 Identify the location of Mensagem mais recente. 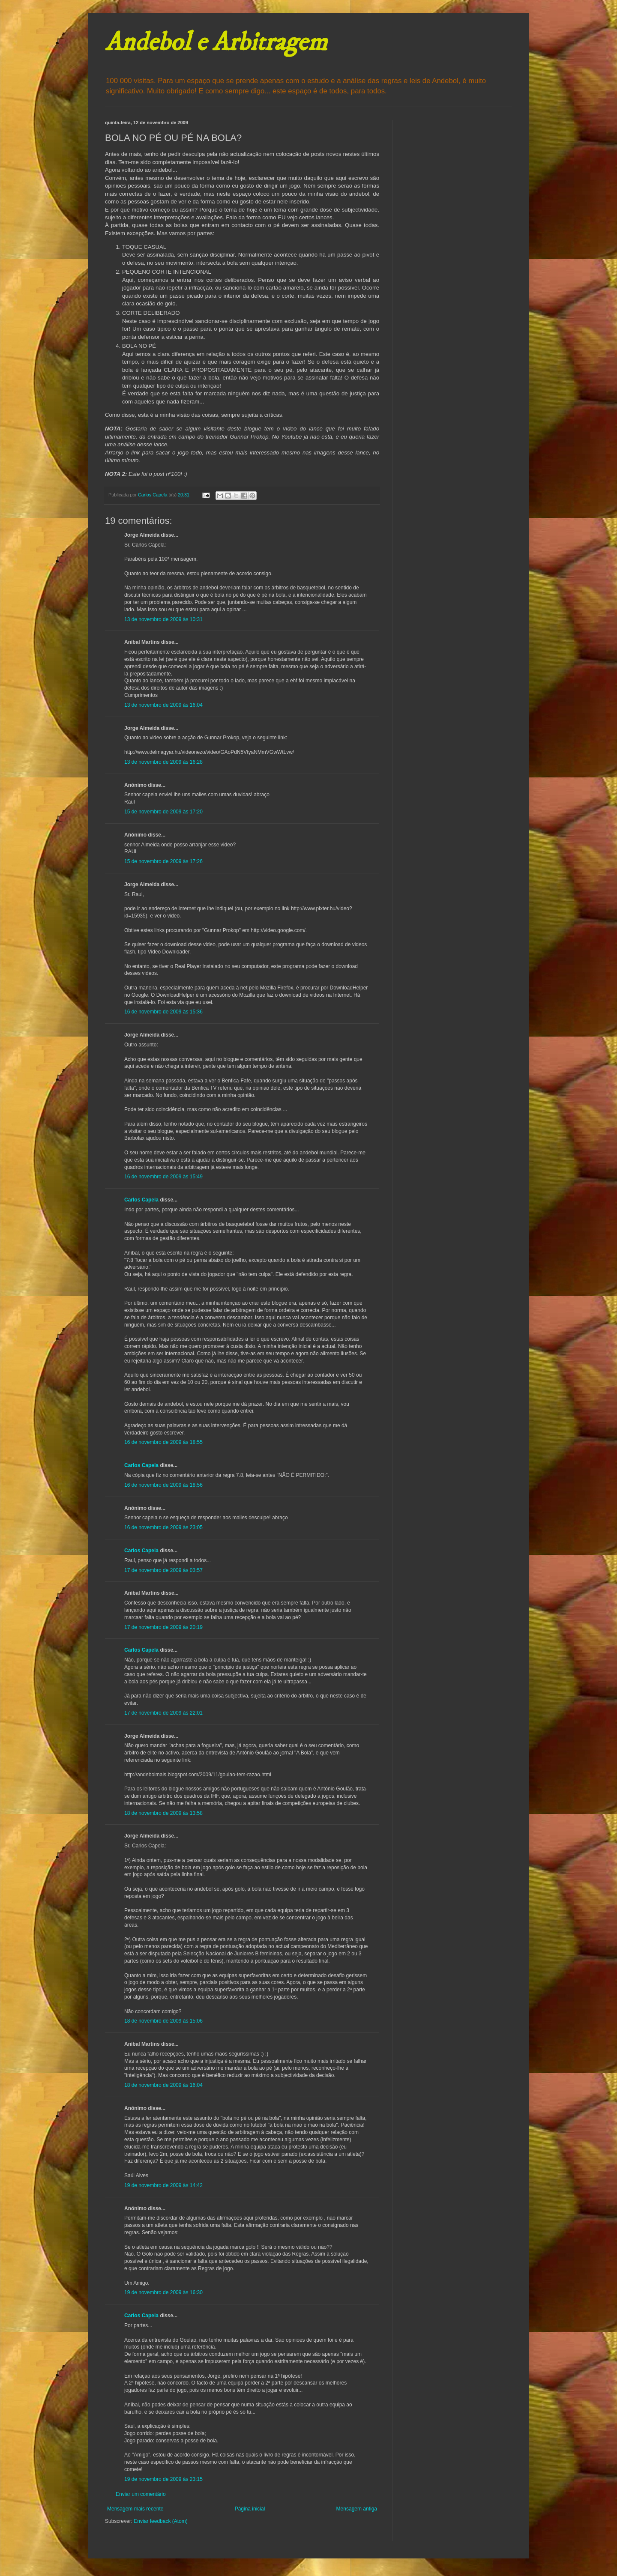
(135, 2509).